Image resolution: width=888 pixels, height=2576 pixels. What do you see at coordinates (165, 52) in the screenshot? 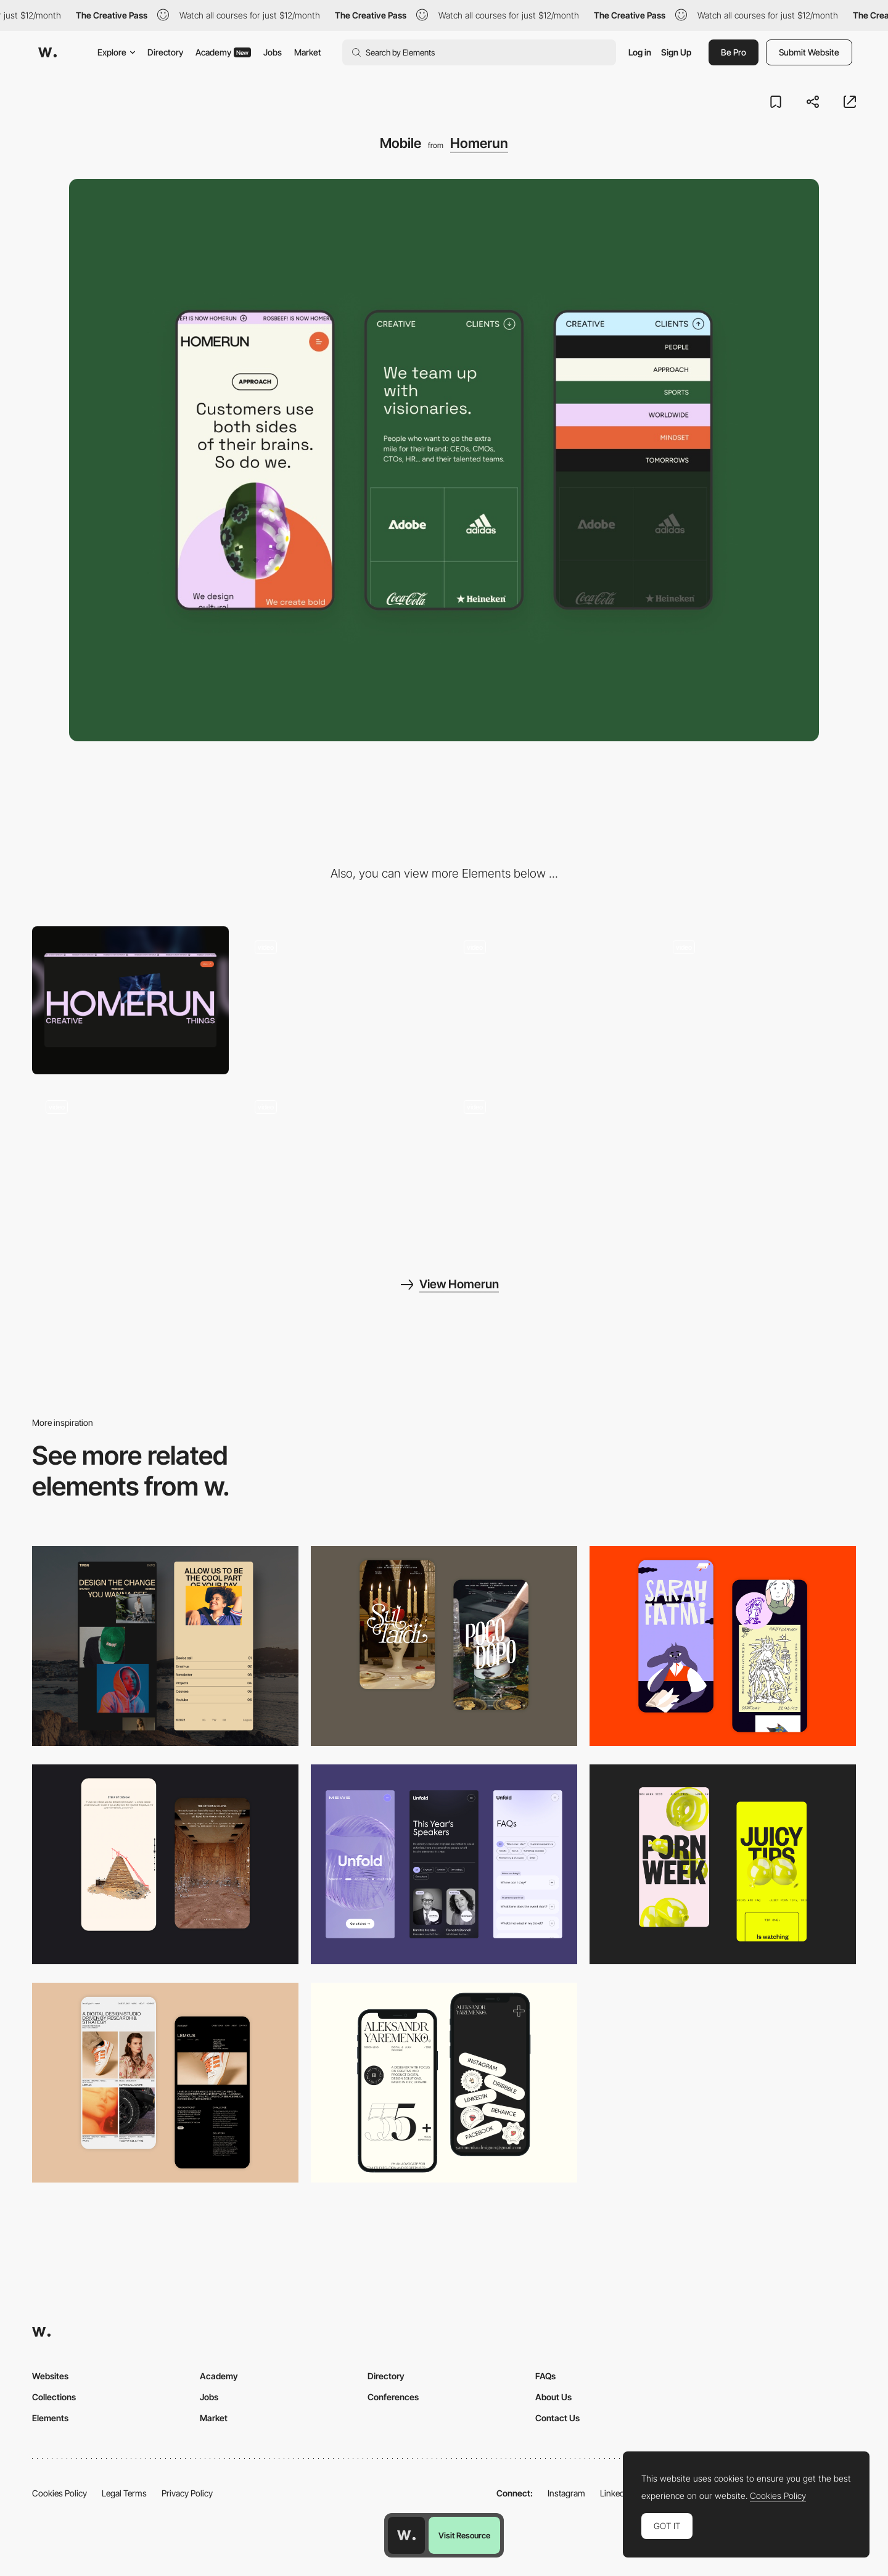
I see `Directory` at bounding box center [165, 52].